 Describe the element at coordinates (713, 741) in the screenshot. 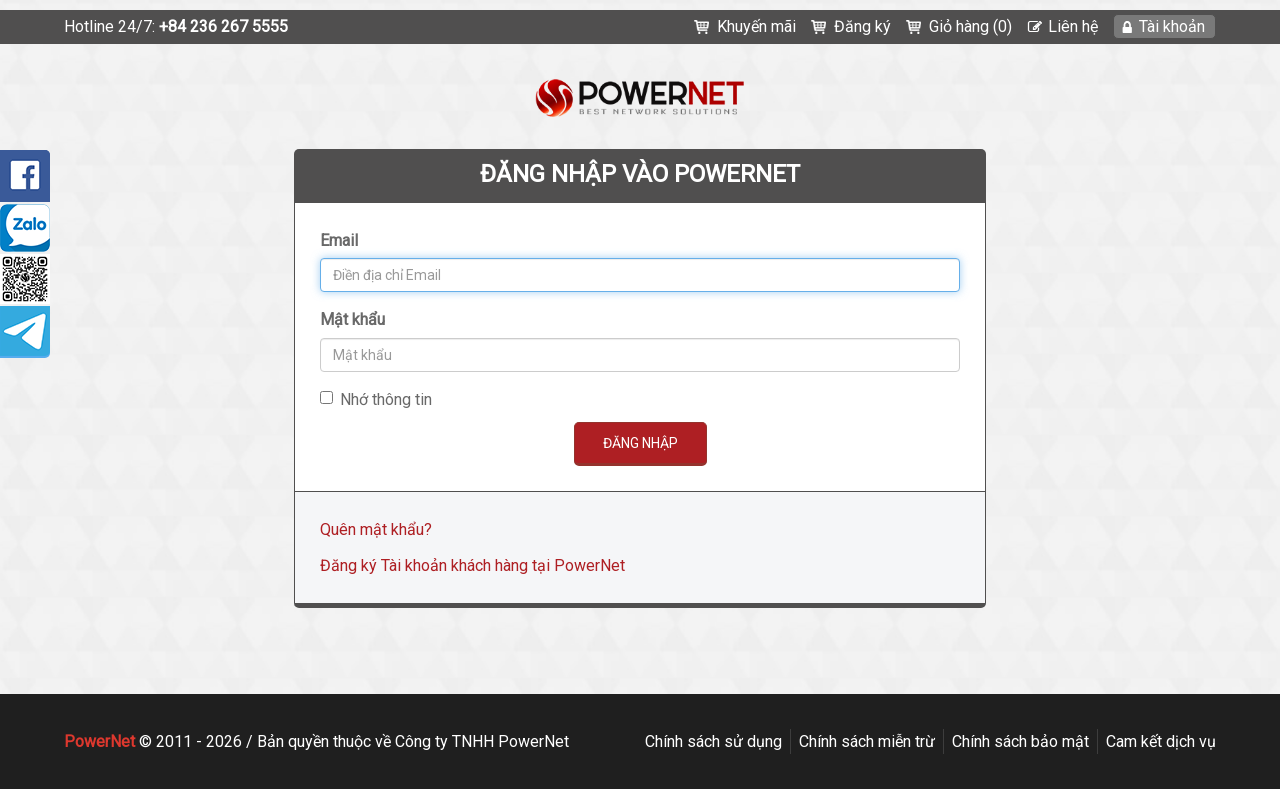

I see `Chính sách sử dụng` at that location.